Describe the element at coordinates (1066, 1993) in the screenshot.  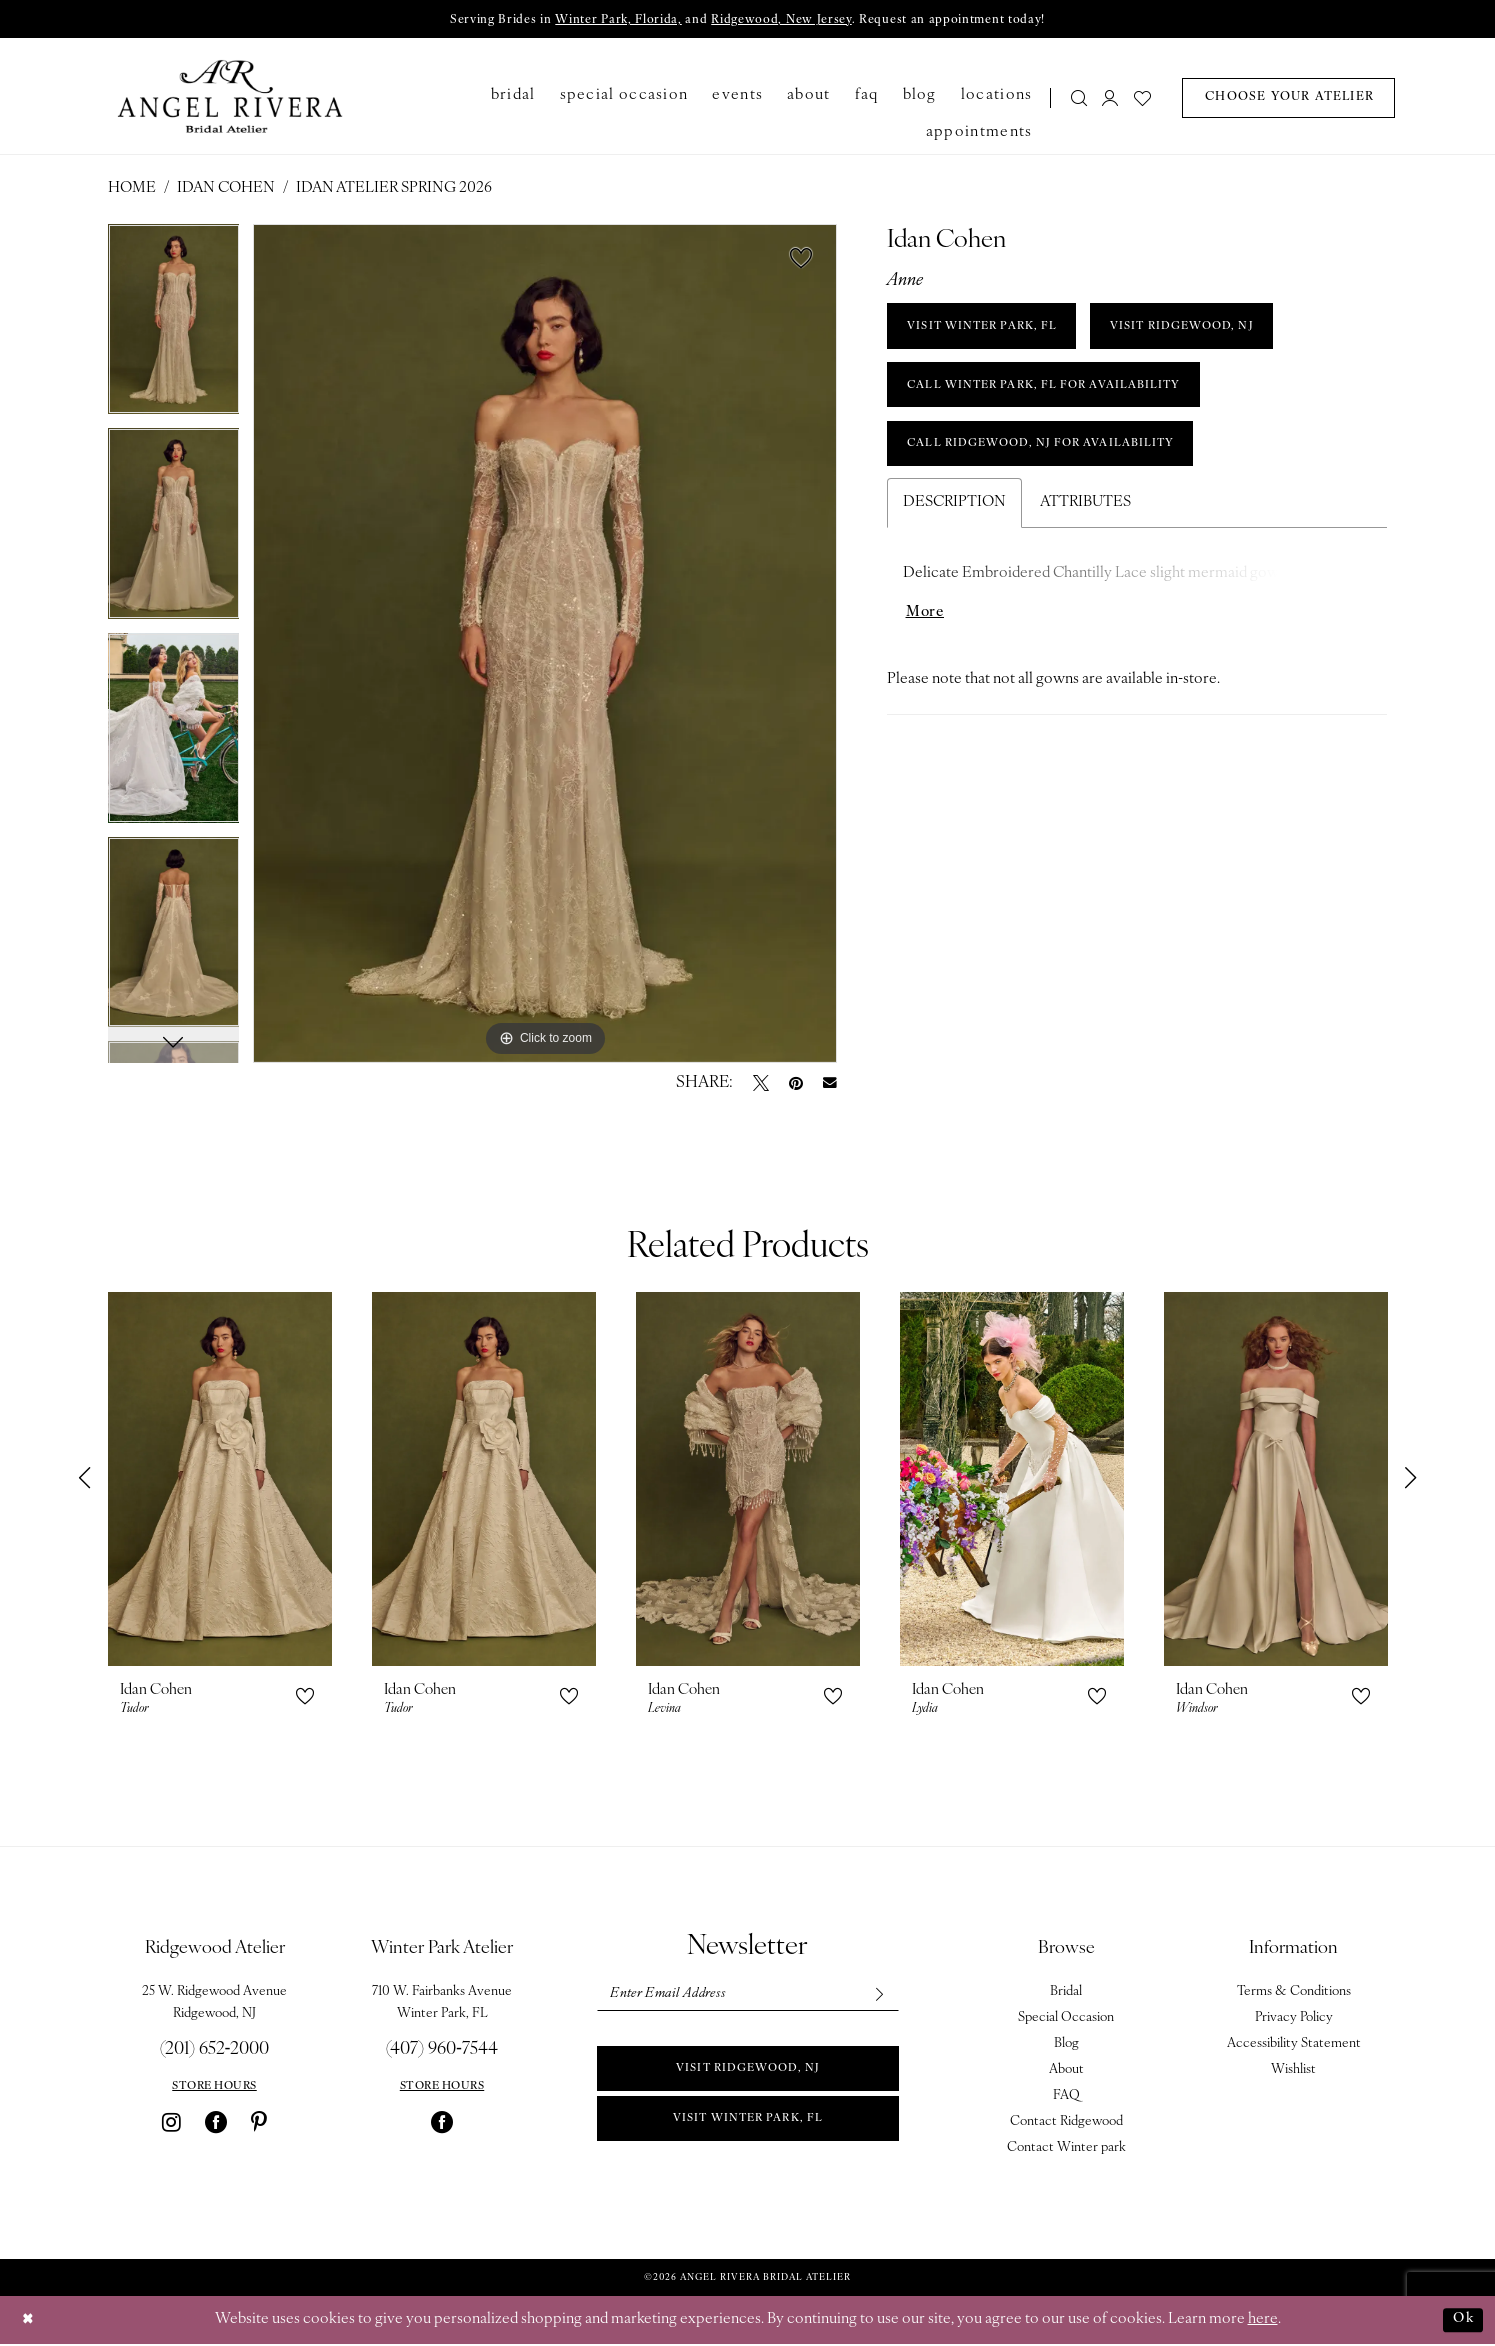
I see `Bridal` at that location.